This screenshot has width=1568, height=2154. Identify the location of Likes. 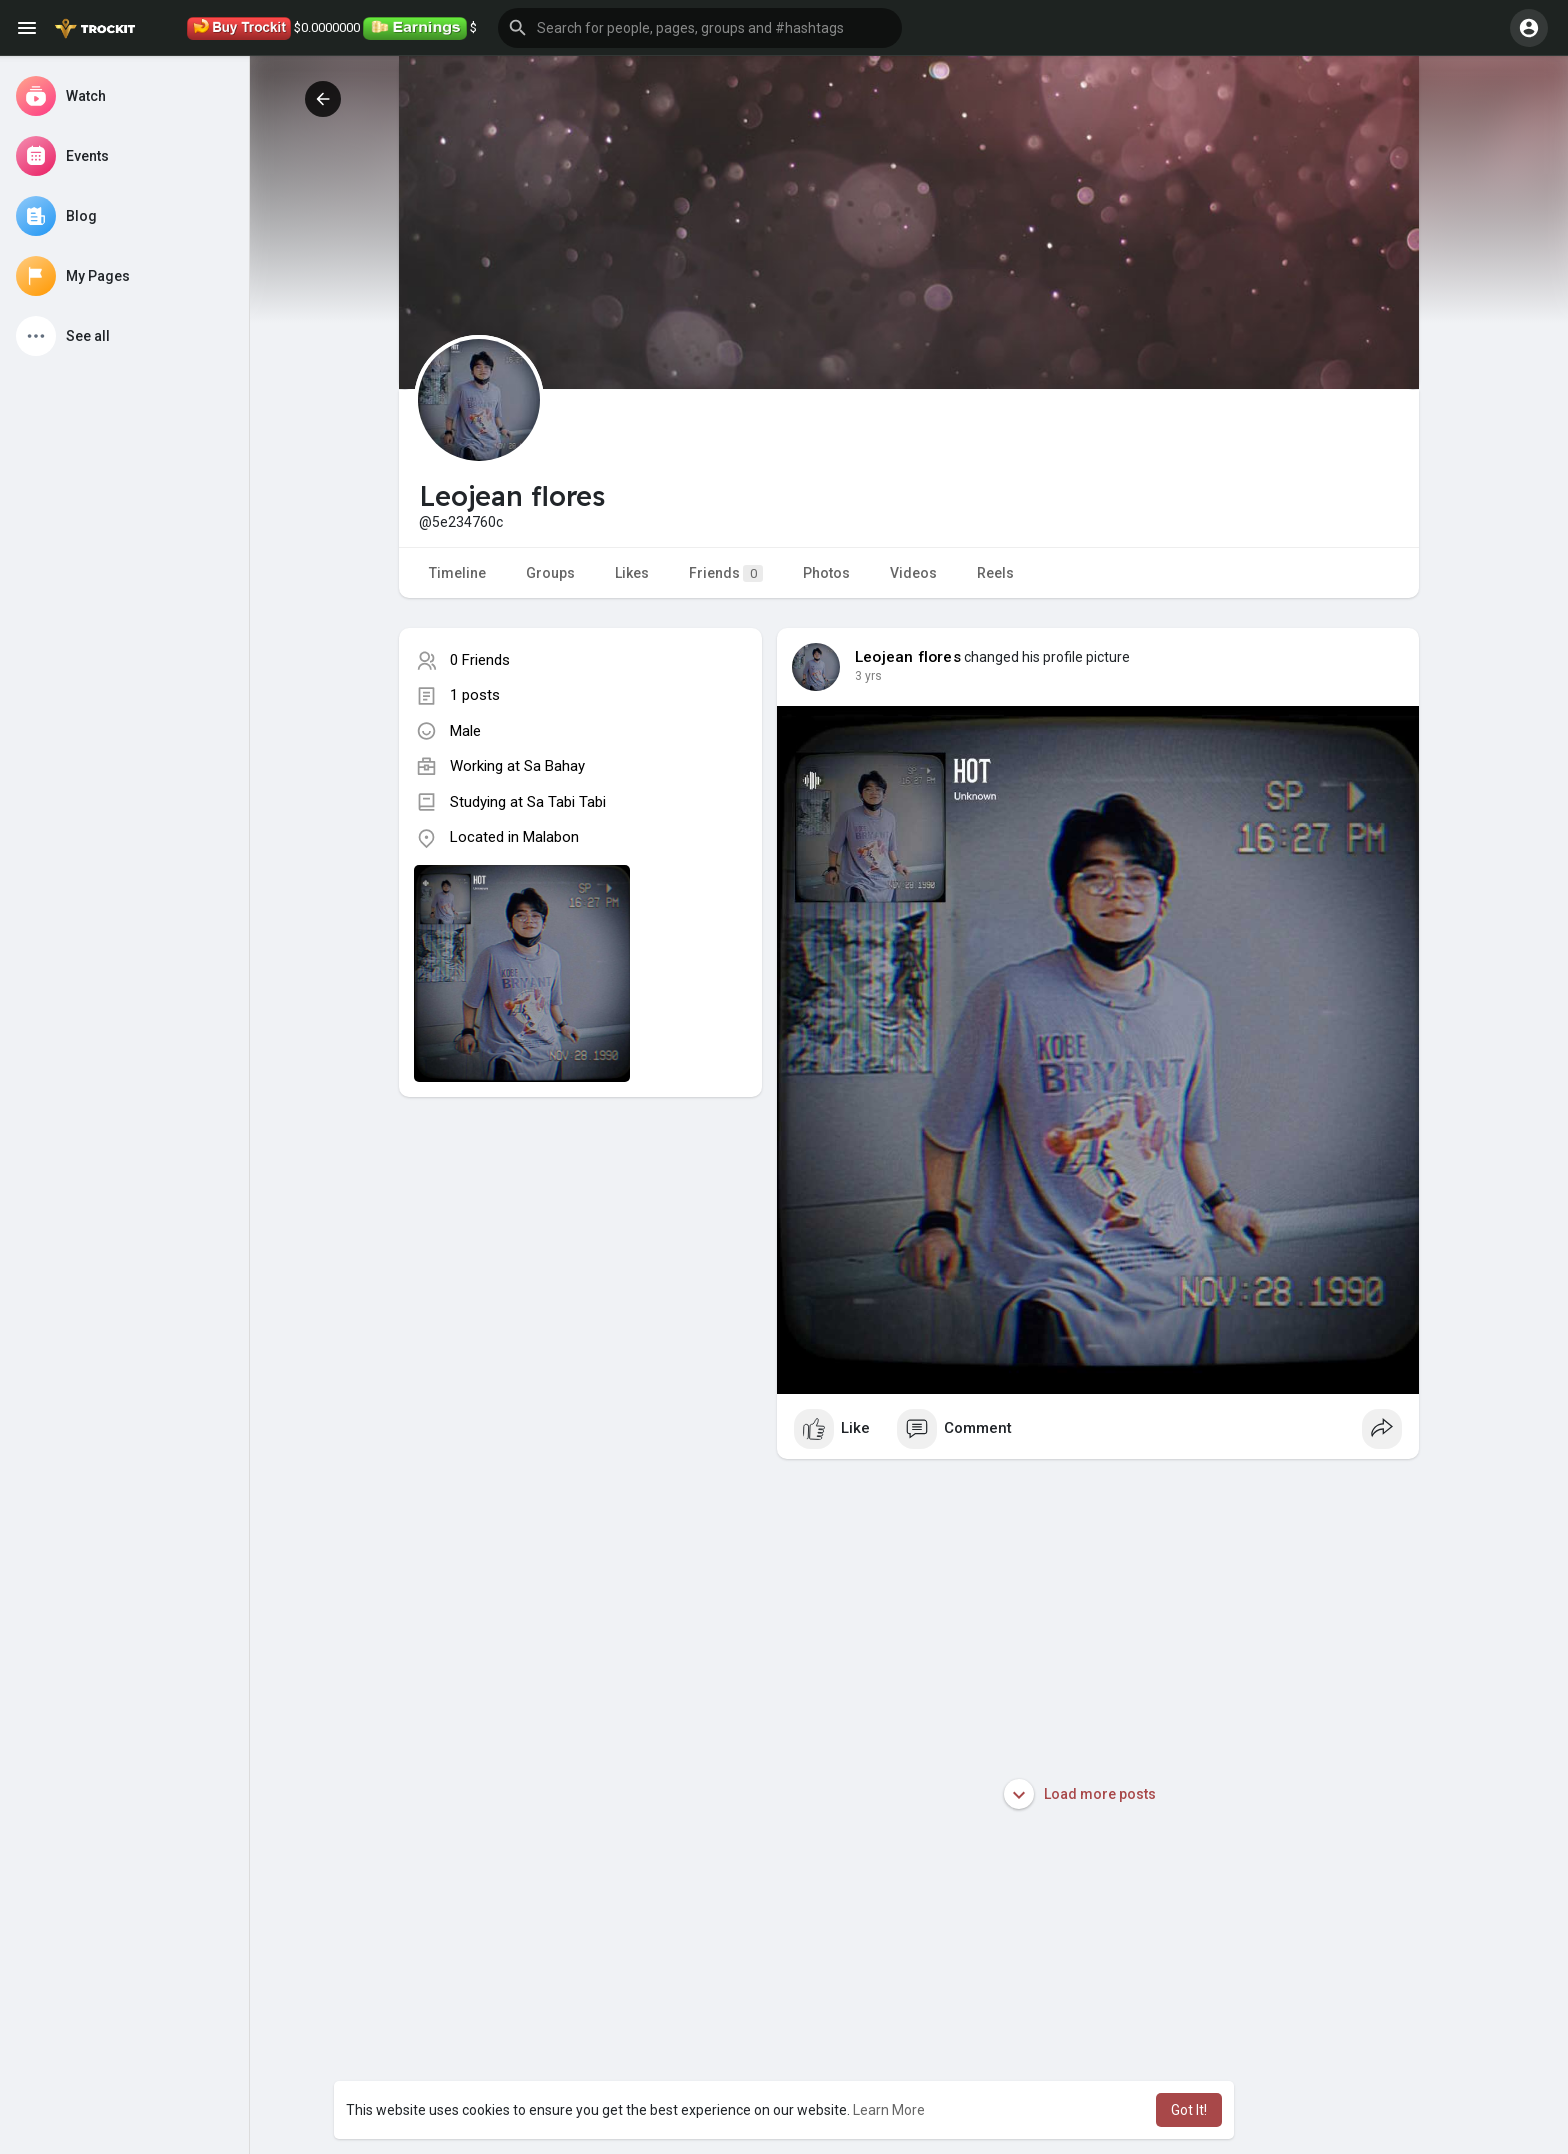
(632, 573).